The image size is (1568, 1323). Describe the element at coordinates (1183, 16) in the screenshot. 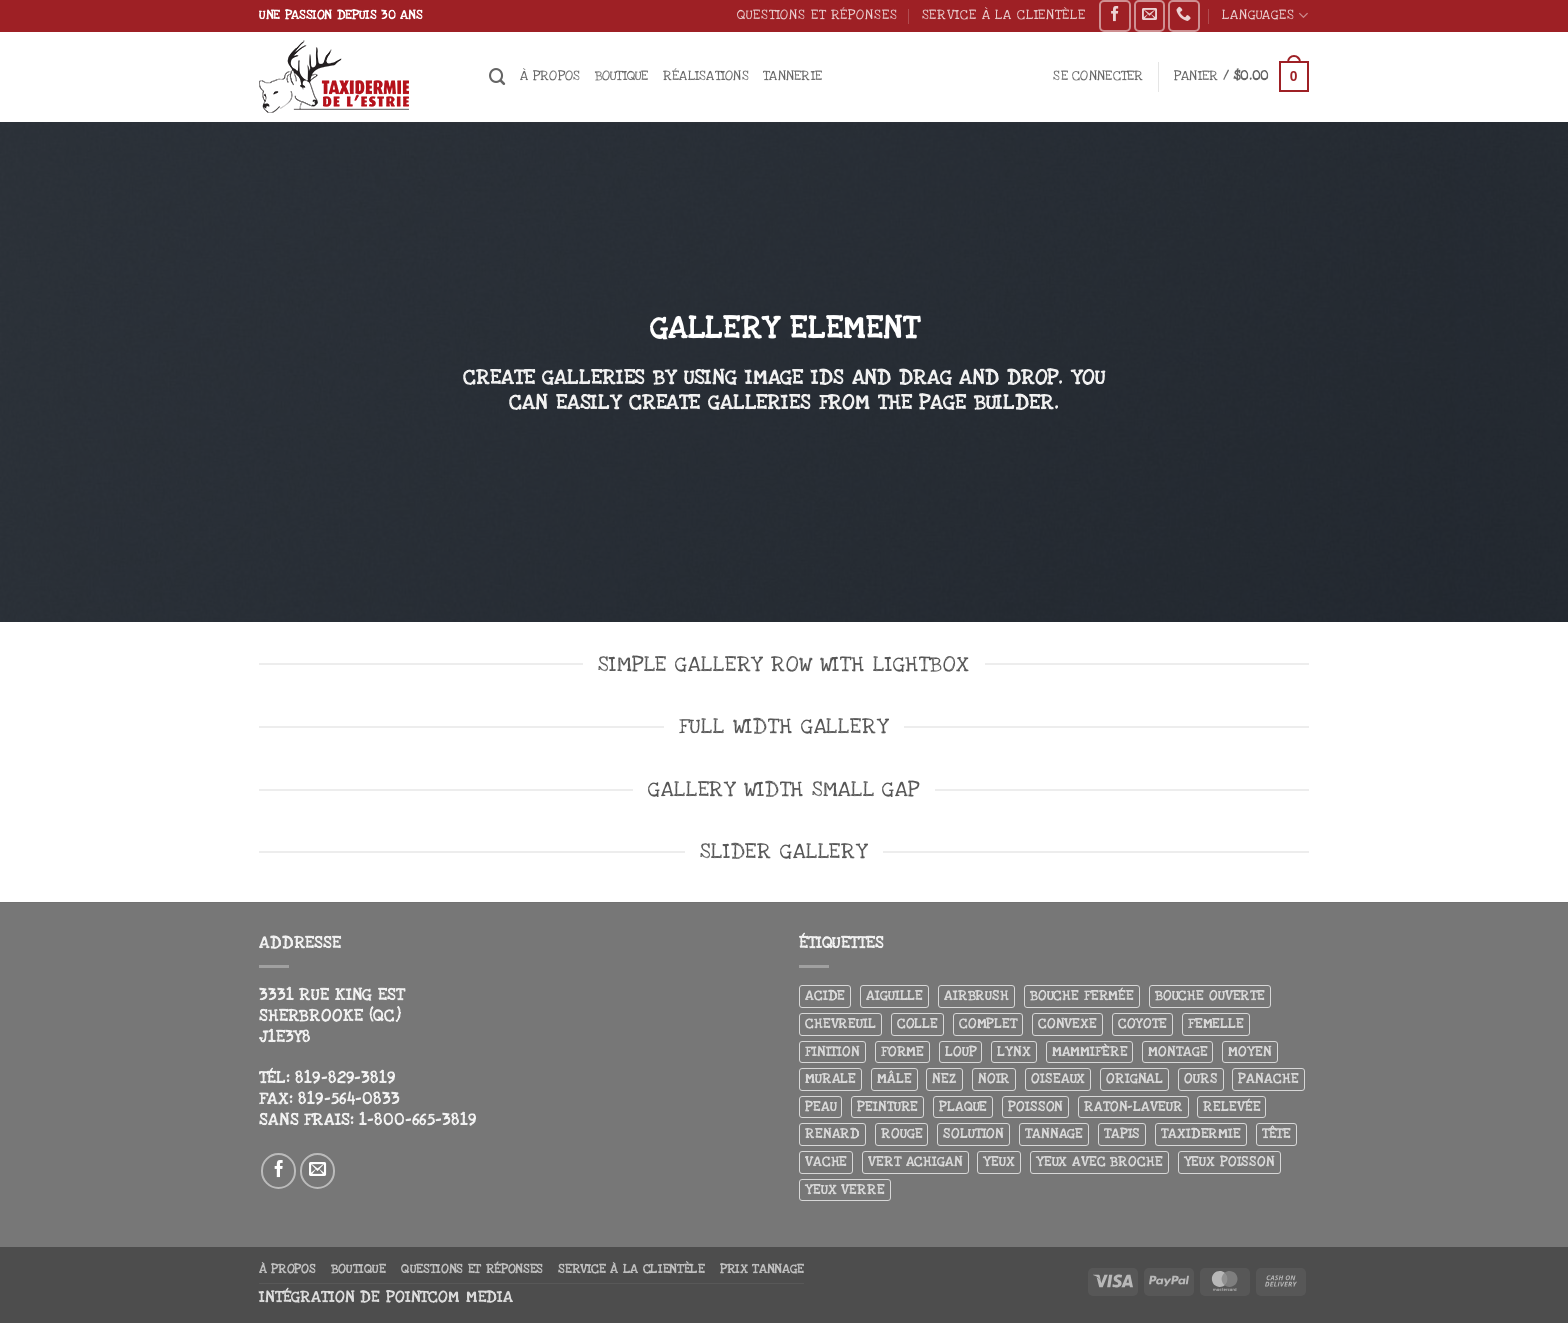

I see `[Appelez-nous]` at that location.